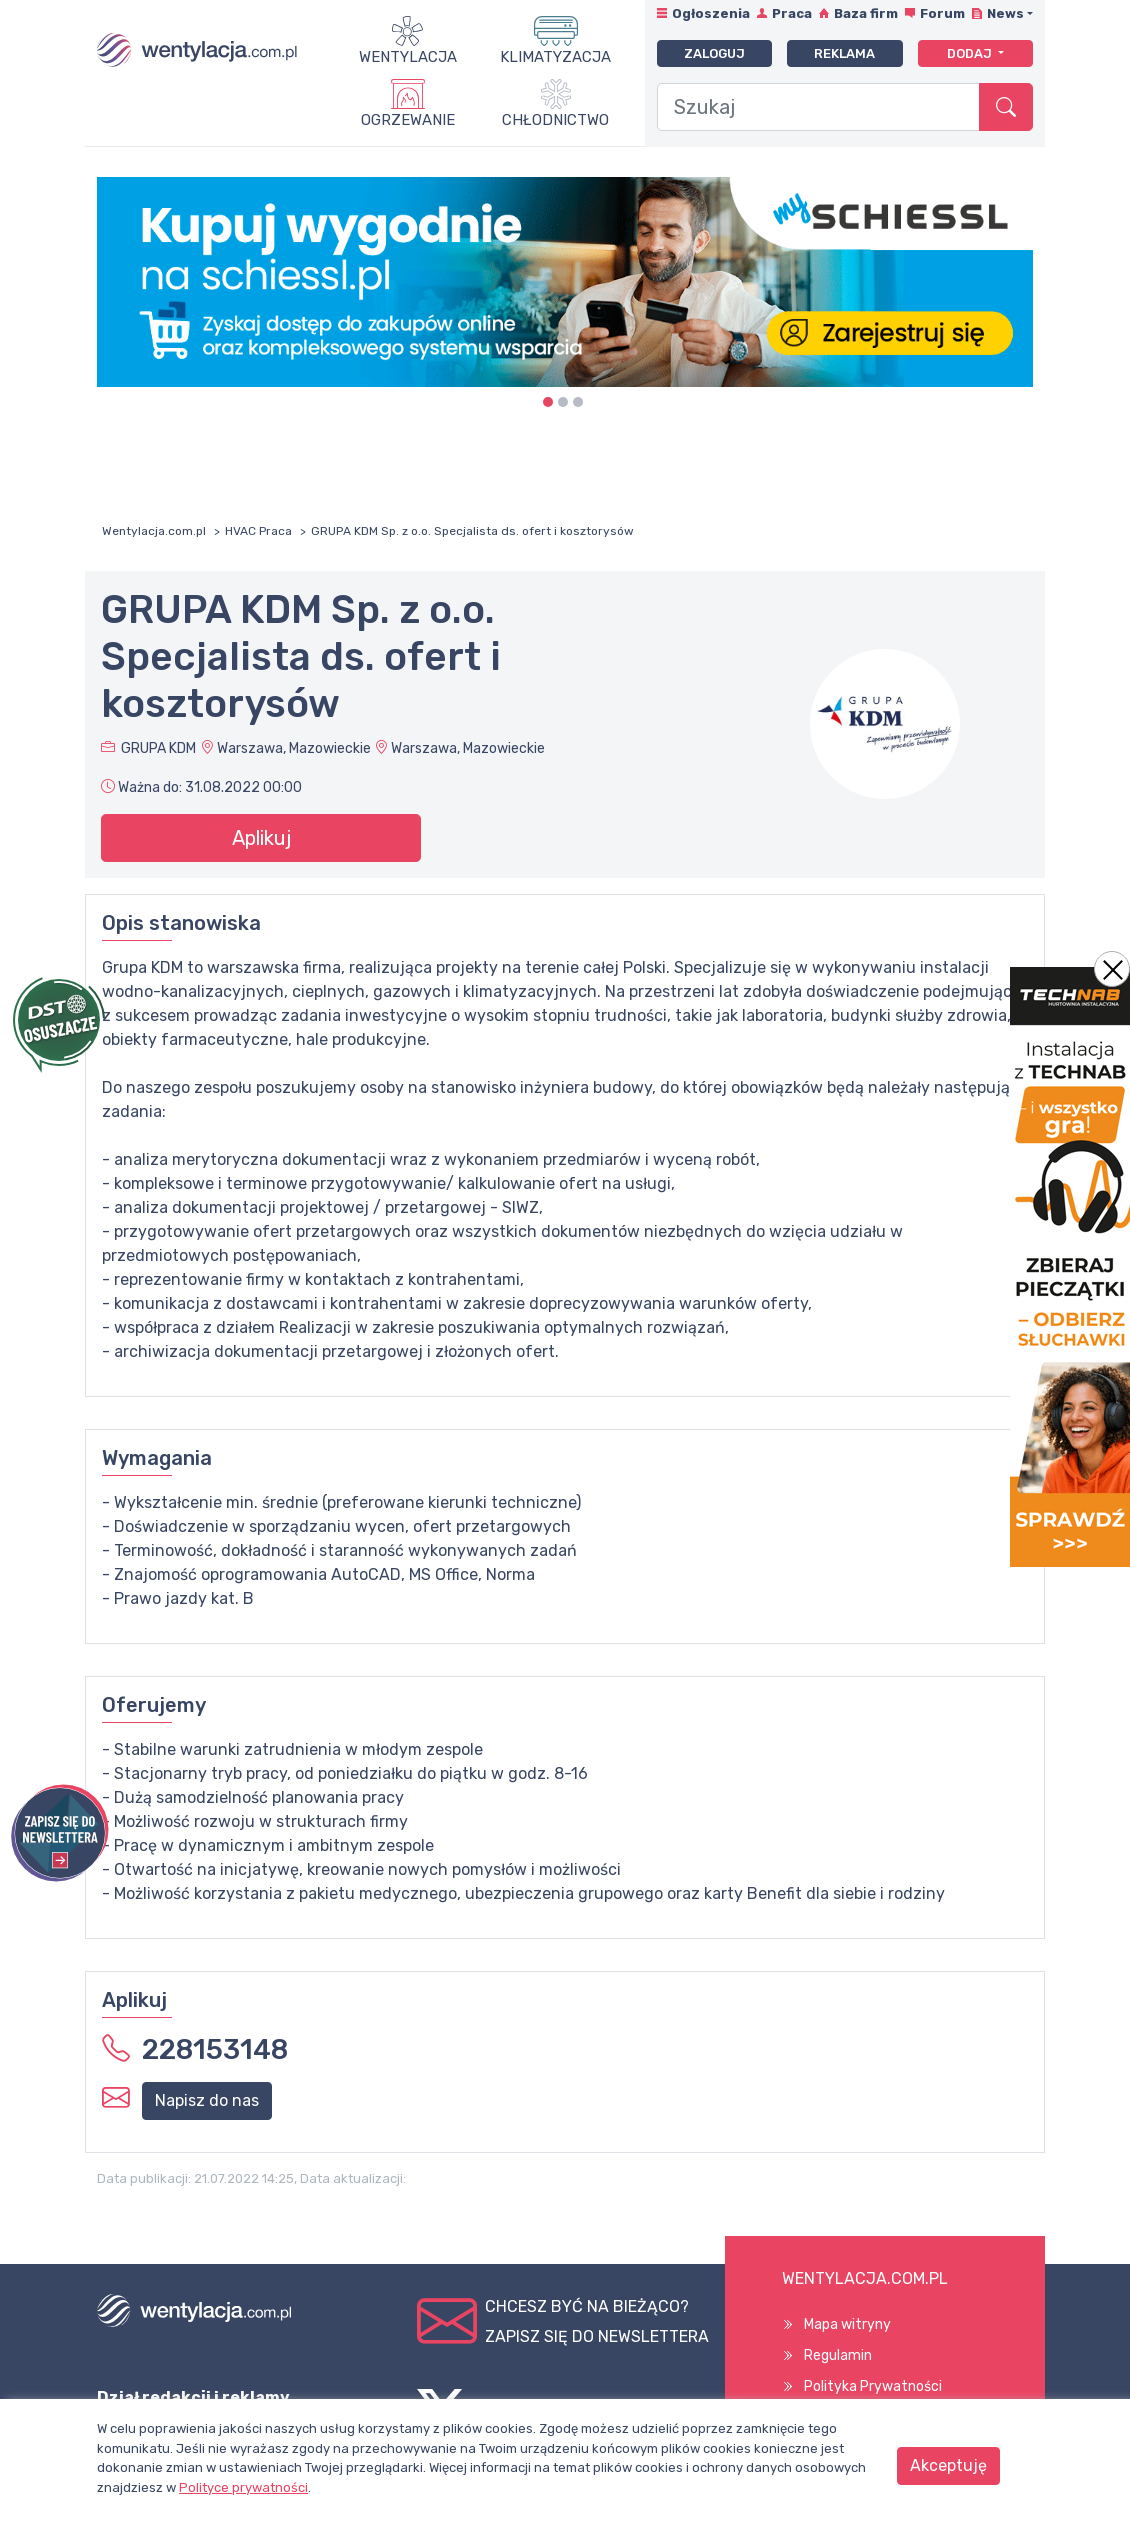  I want to click on Polityce prywatności, so click(243, 2487).